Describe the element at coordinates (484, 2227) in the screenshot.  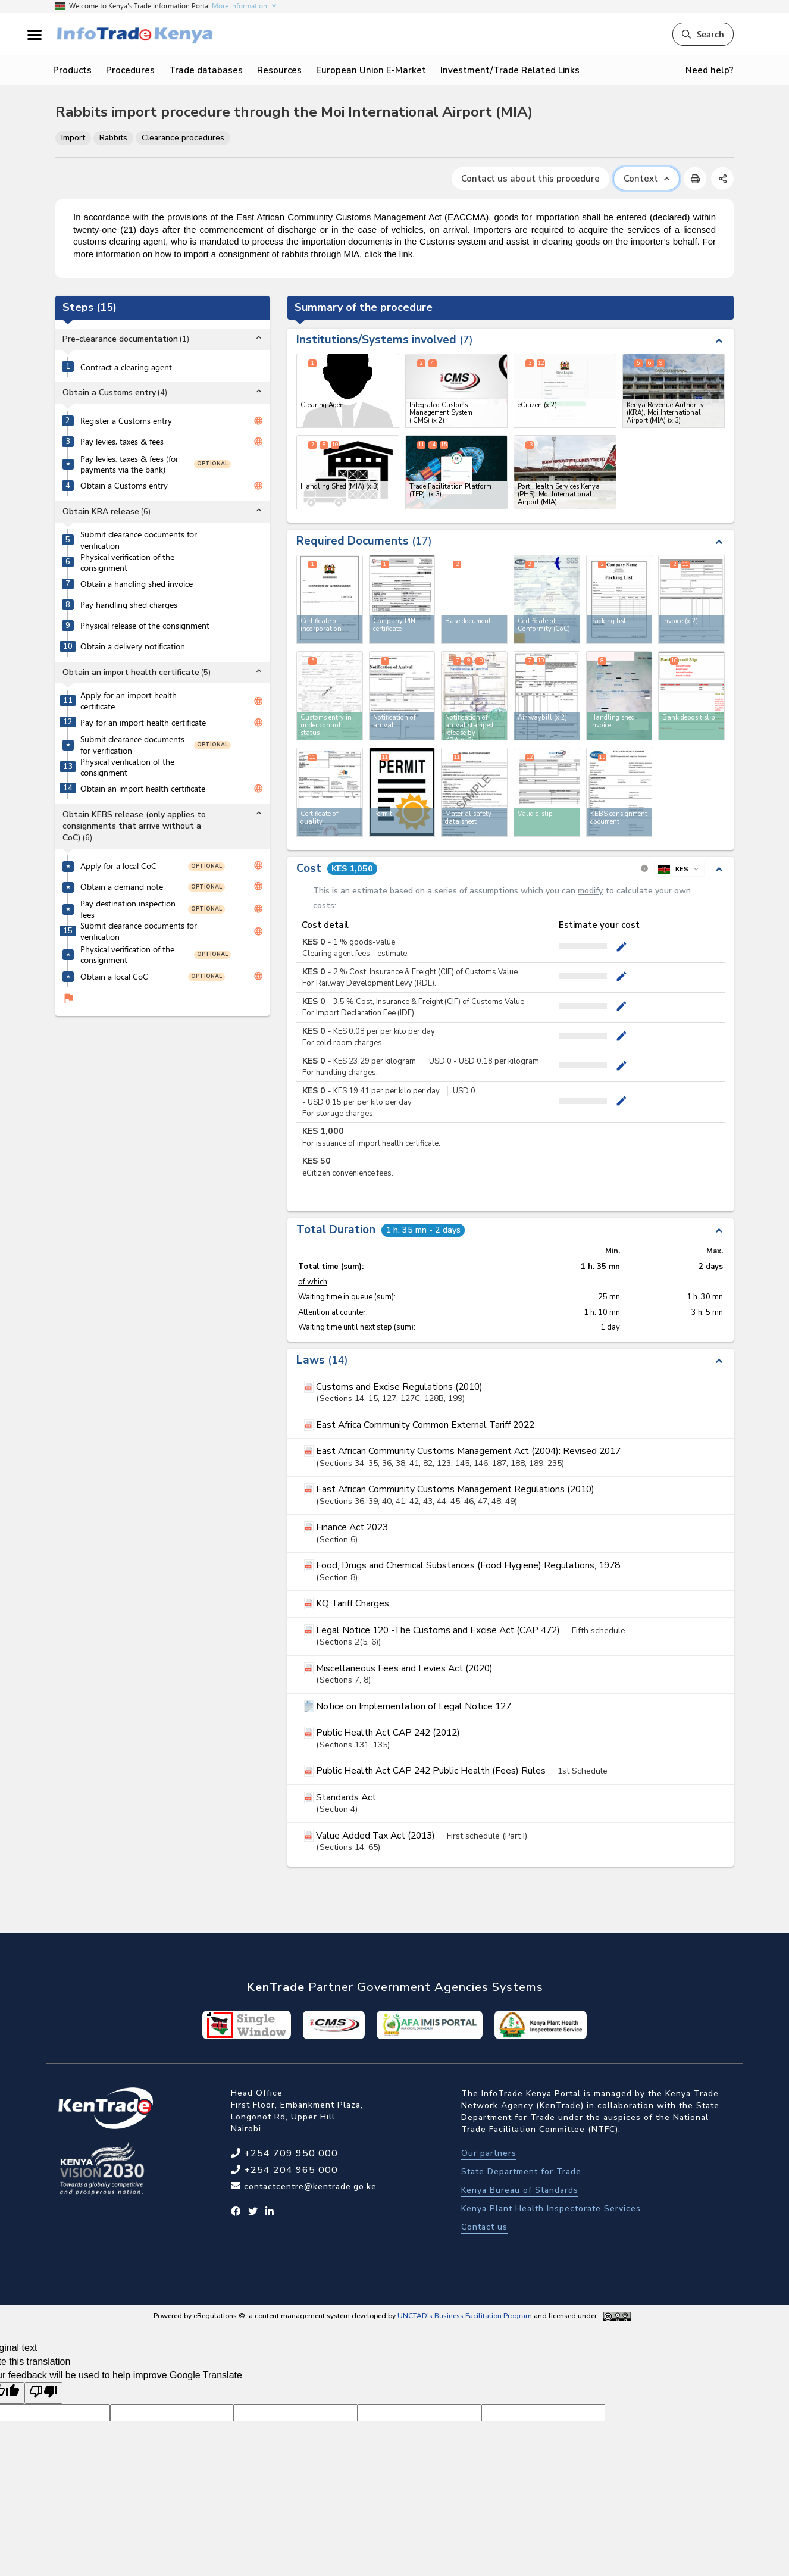
I see `Contact us` at that location.